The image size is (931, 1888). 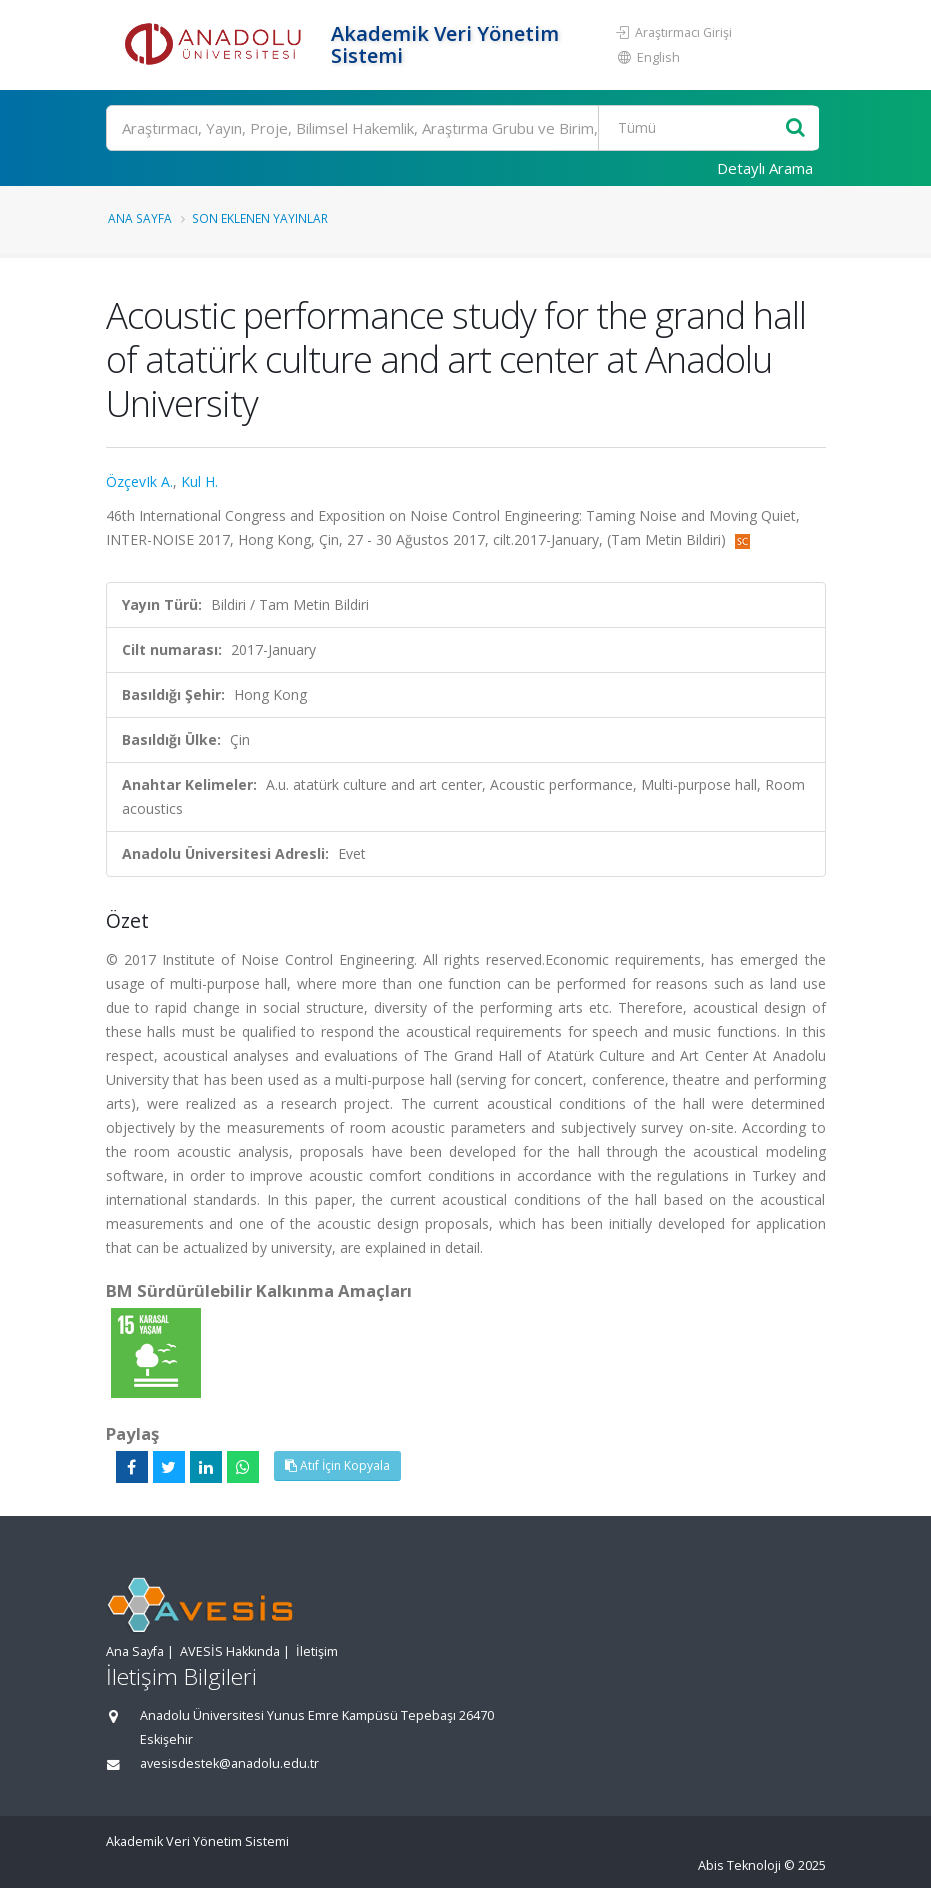 What do you see at coordinates (230, 1651) in the screenshot?
I see `AVESİS Hakkında` at bounding box center [230, 1651].